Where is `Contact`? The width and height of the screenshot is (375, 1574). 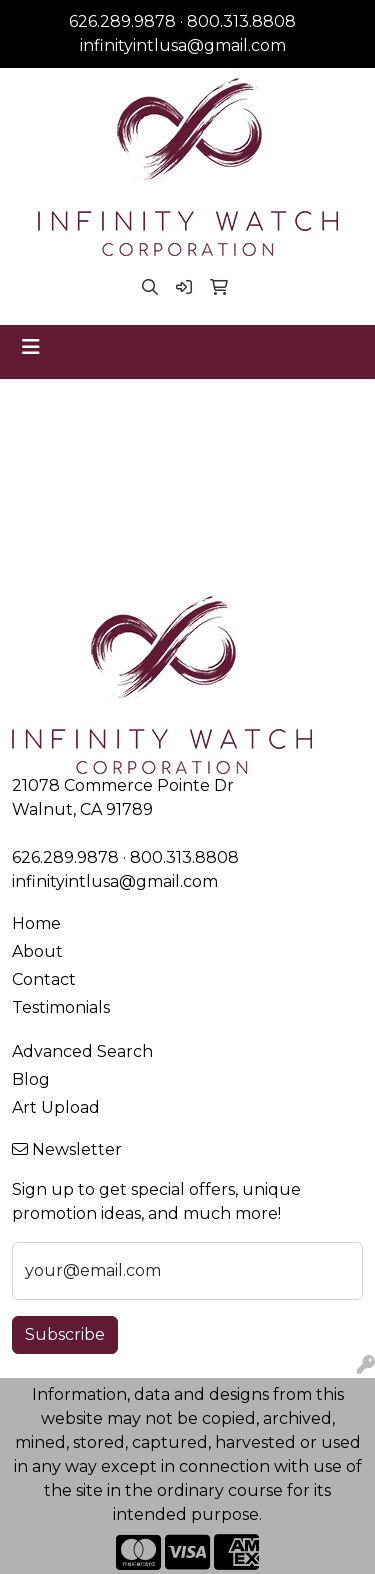
Contact is located at coordinates (44, 979).